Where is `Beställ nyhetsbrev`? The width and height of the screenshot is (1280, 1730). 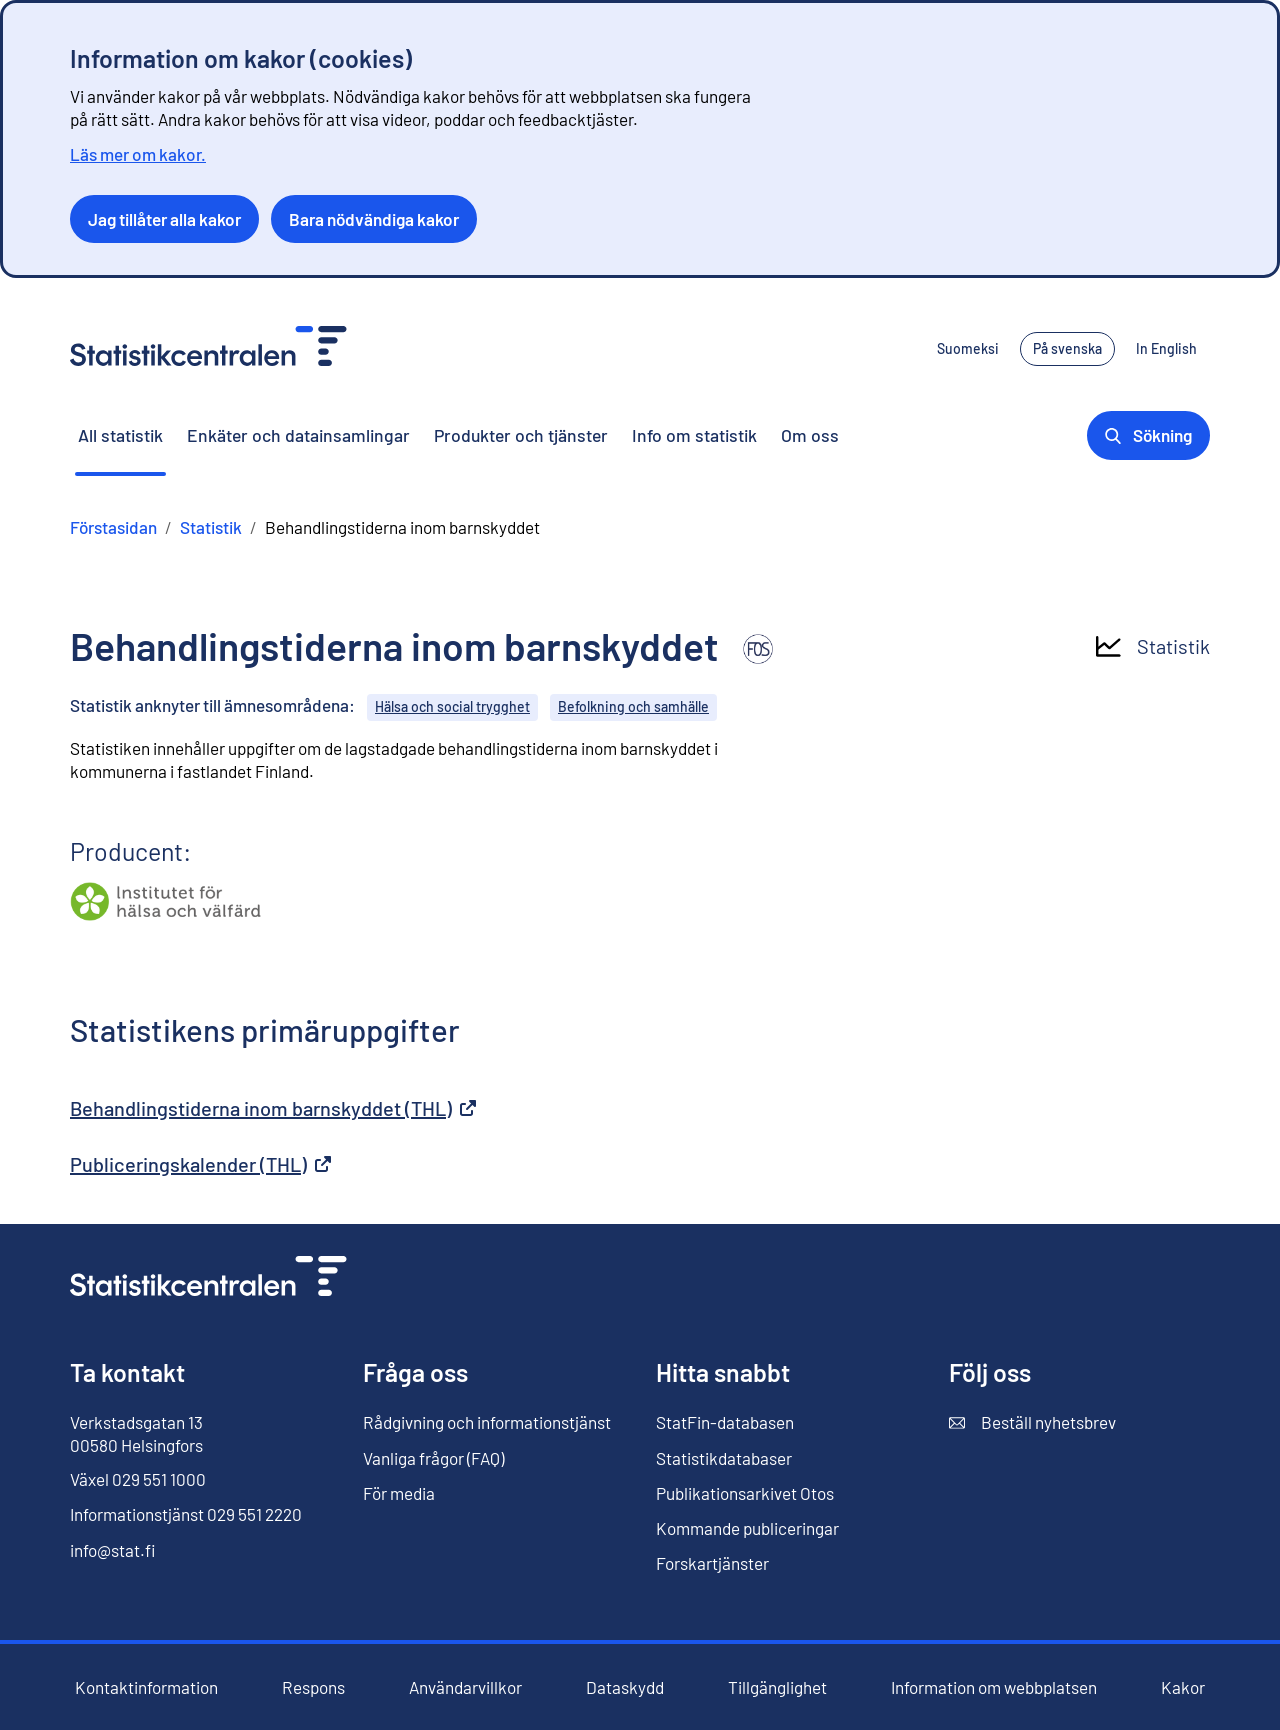
Beställ nyhetsbrev is located at coordinates (1032, 1422).